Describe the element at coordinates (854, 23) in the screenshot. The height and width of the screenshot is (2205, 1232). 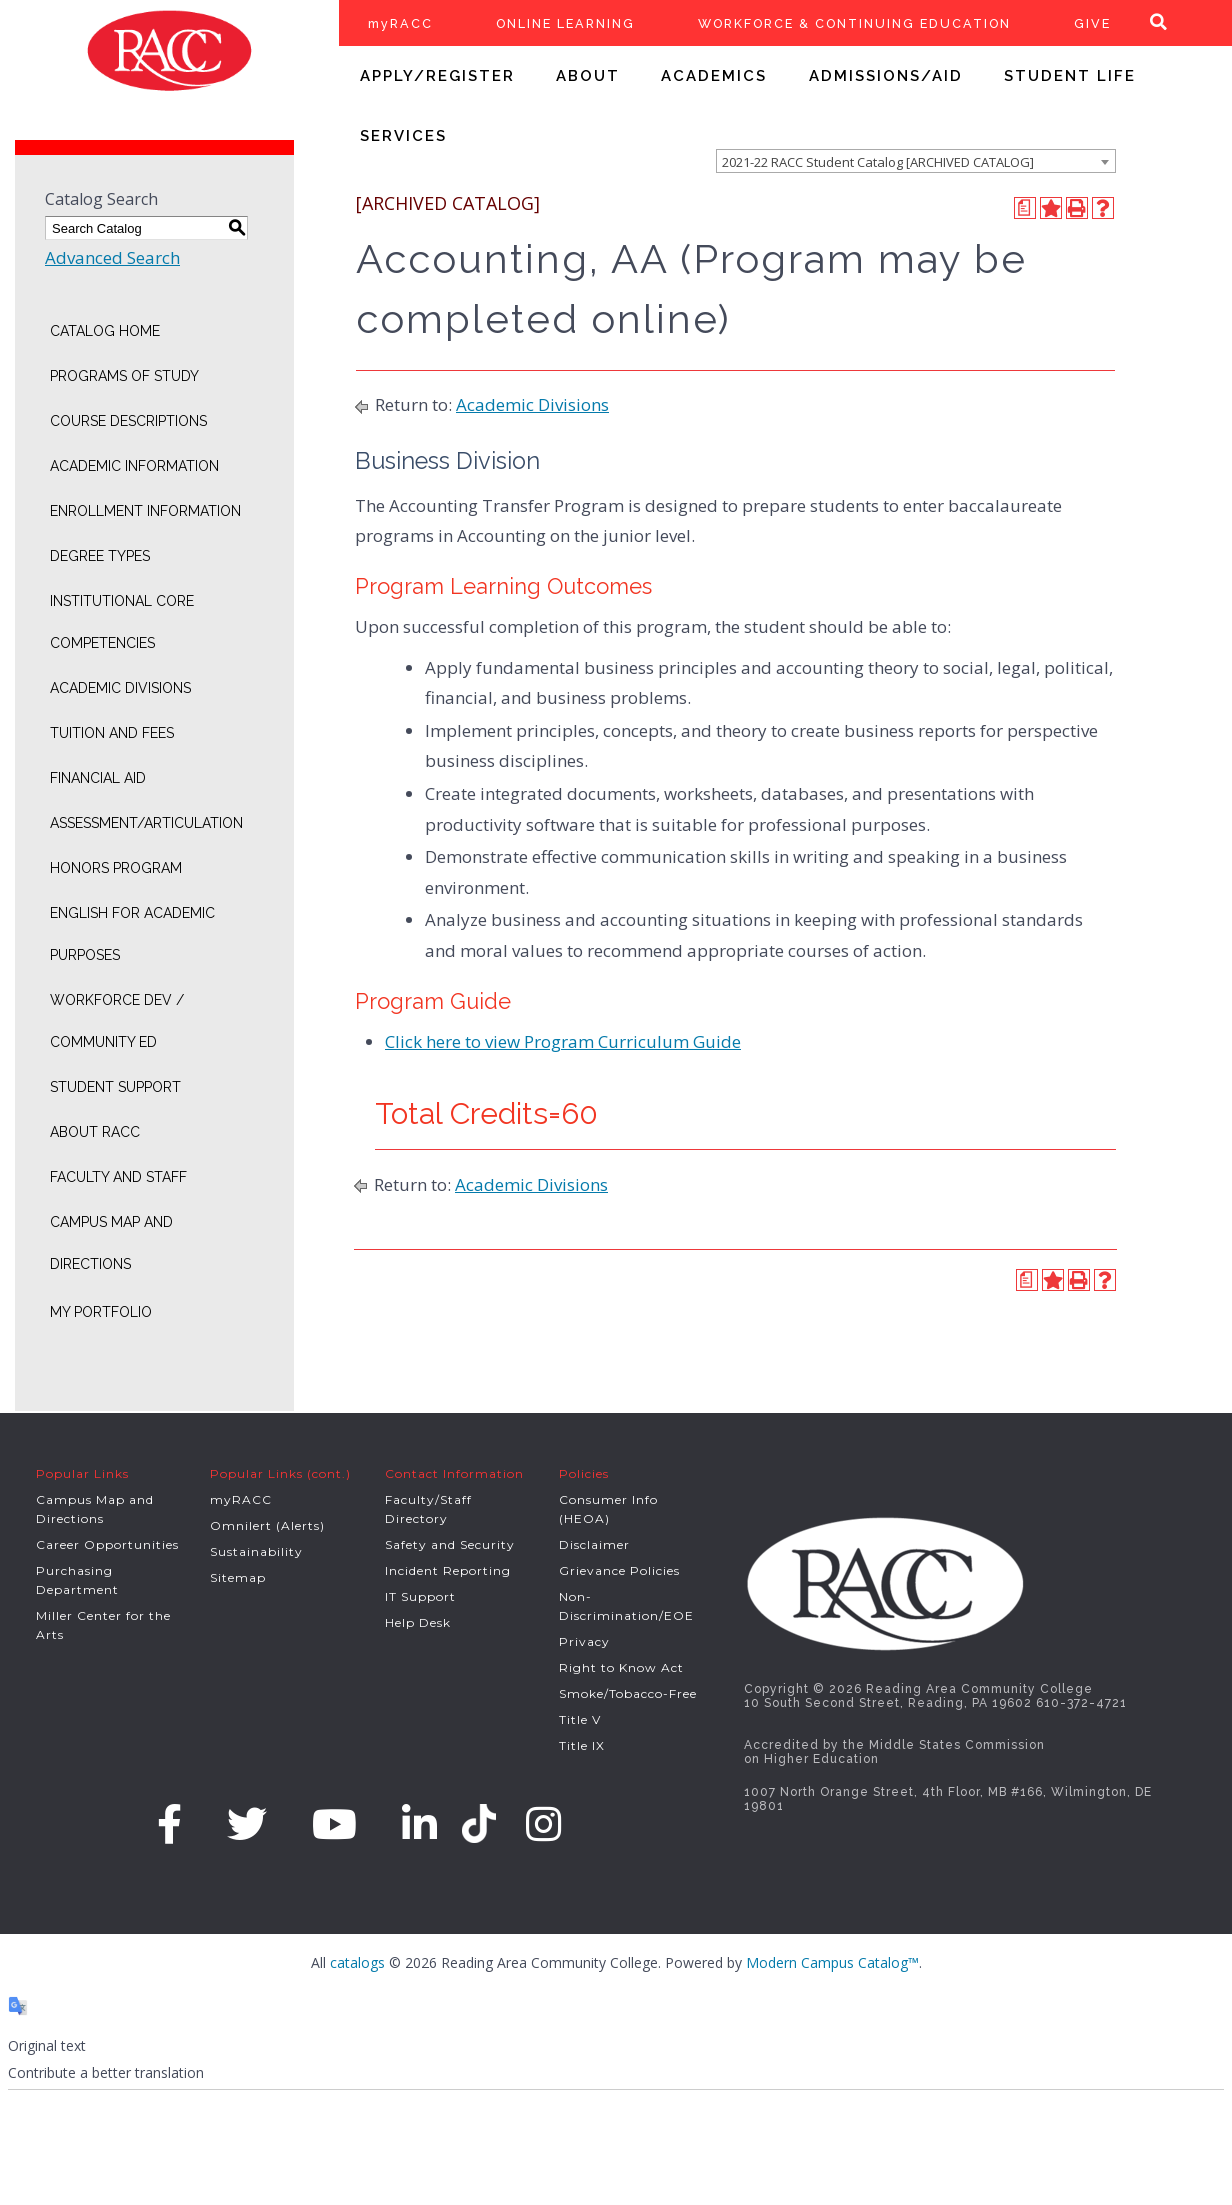
I see `WORKFORCE & CONTINUING EDUCATION` at that location.